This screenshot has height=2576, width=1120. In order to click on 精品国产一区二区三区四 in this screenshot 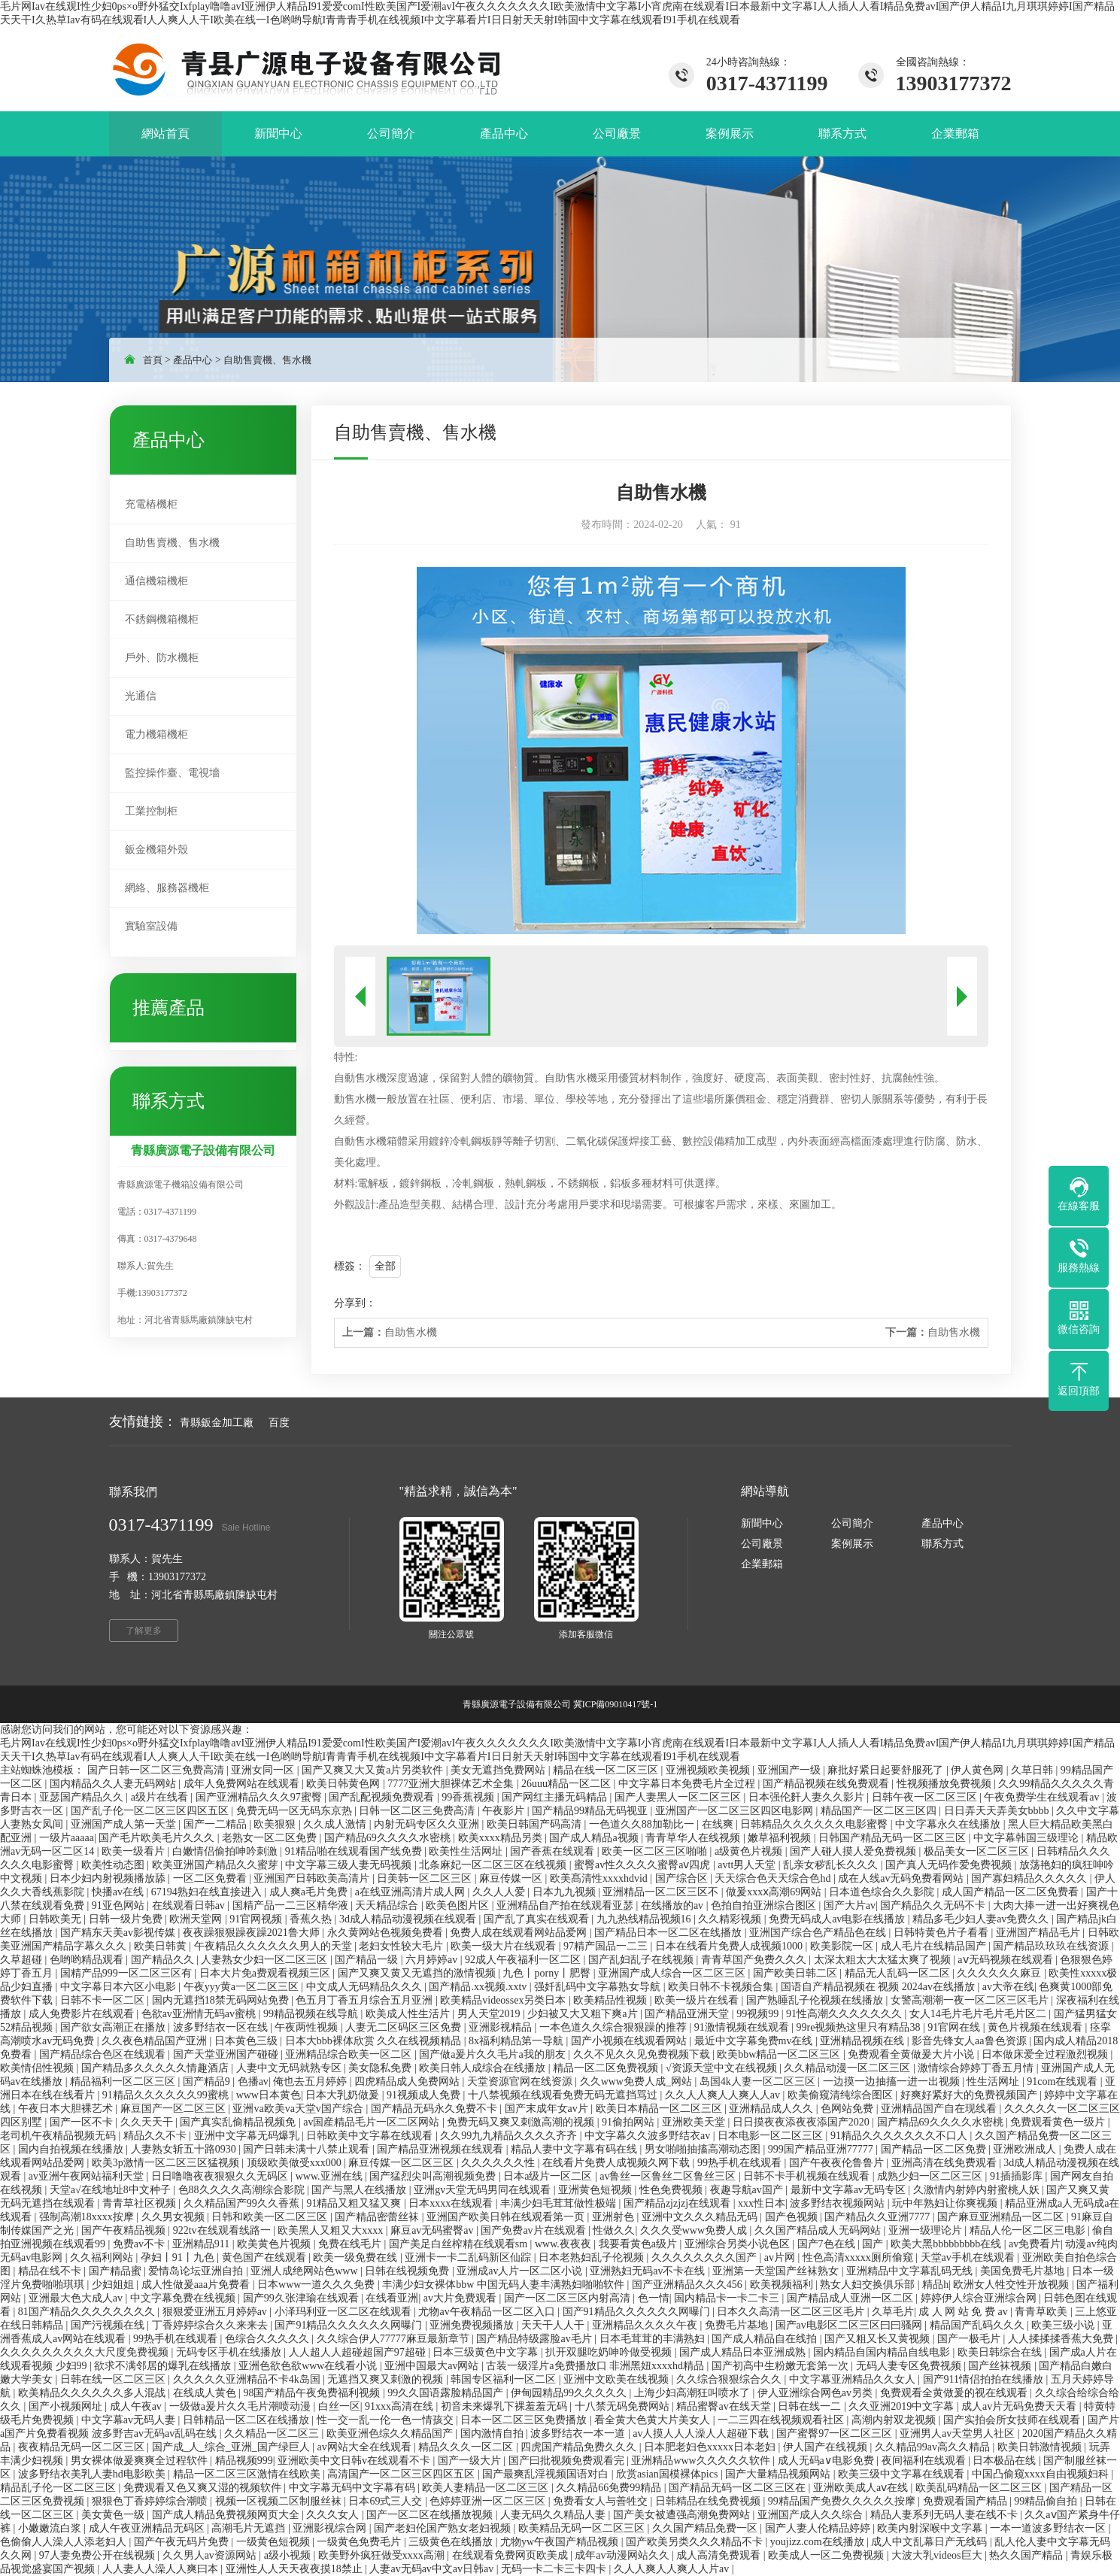, I will do `click(880, 1810)`.